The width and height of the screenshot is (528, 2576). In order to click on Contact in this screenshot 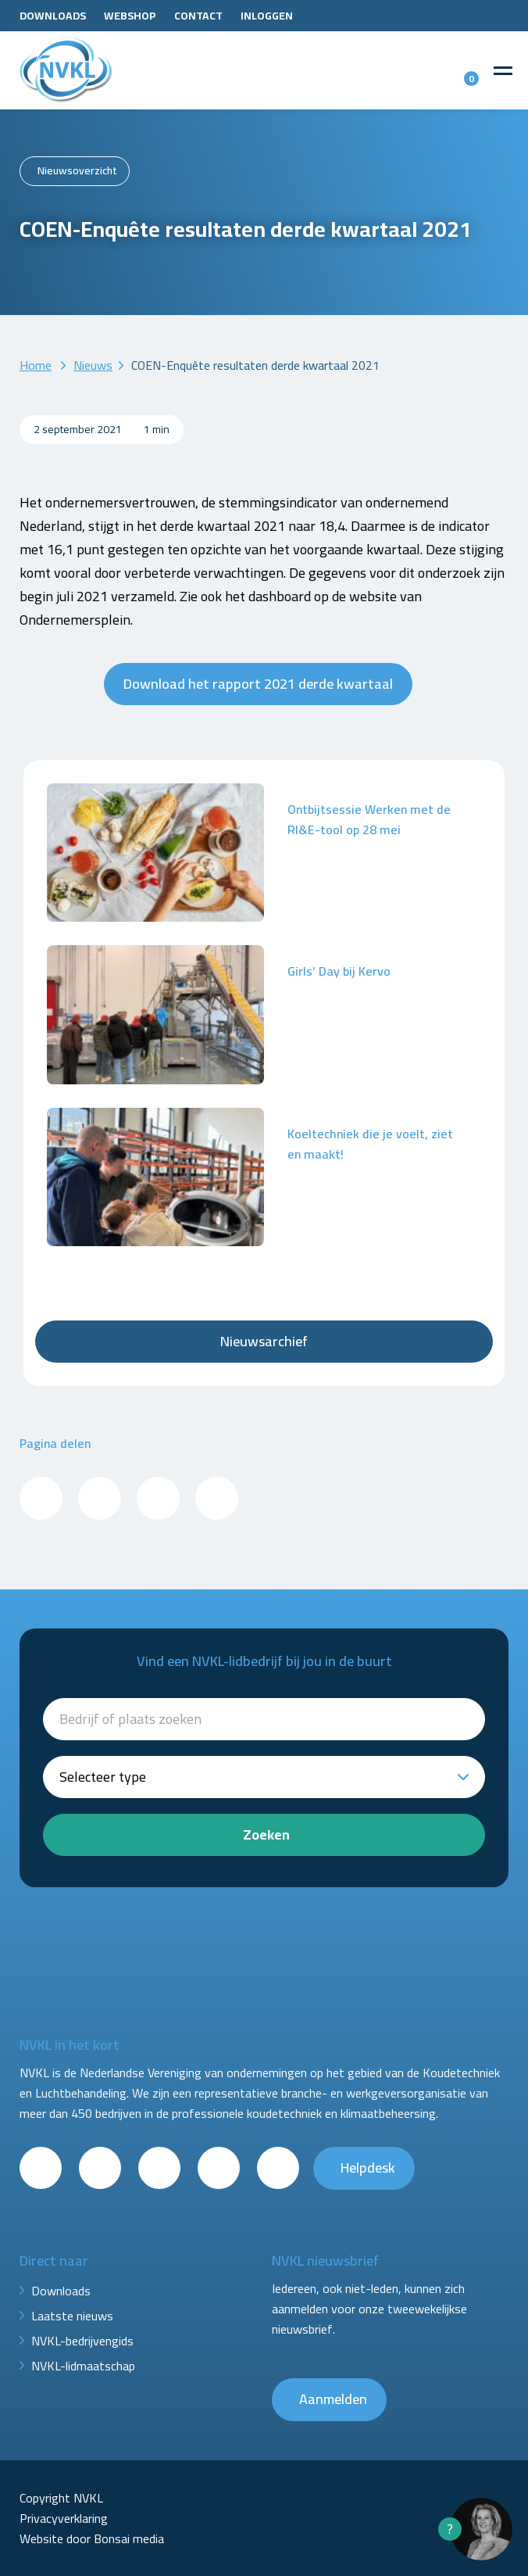, I will do `click(198, 15)`.